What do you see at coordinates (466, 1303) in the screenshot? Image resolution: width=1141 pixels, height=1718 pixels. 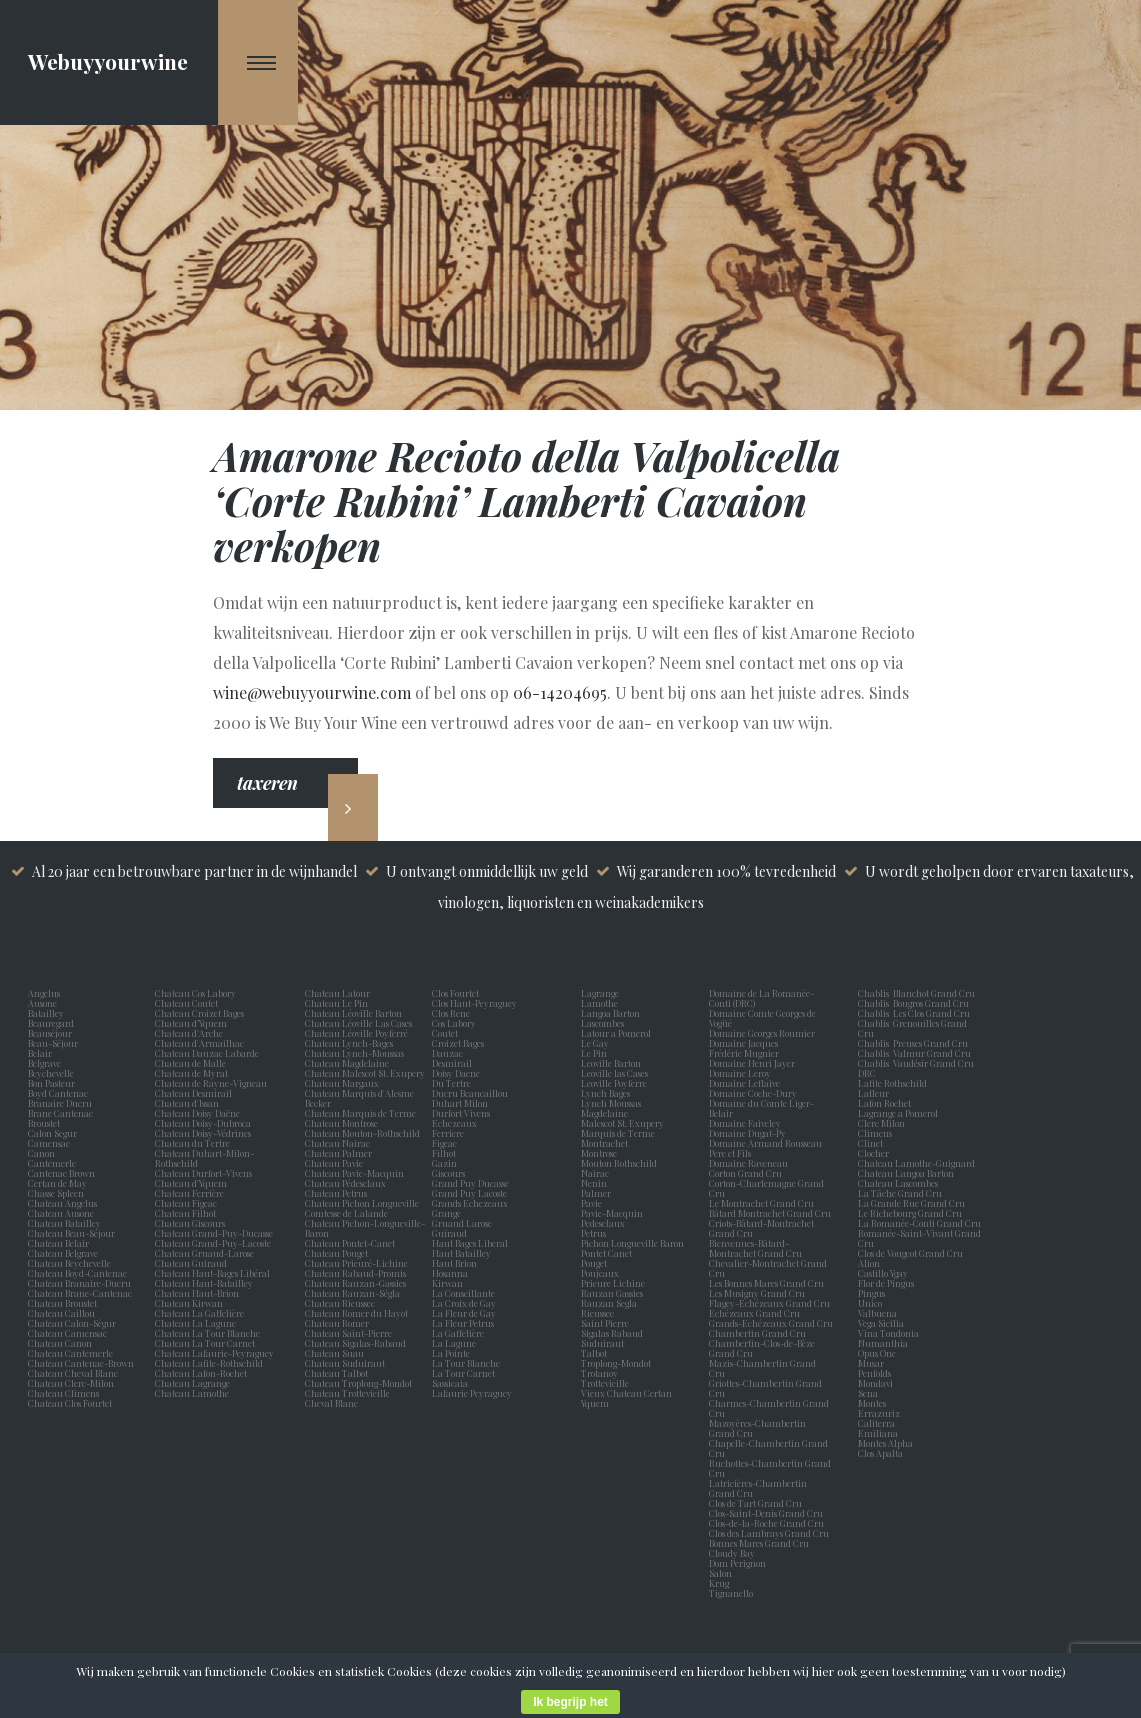 I see `La Croix de Gay` at bounding box center [466, 1303].